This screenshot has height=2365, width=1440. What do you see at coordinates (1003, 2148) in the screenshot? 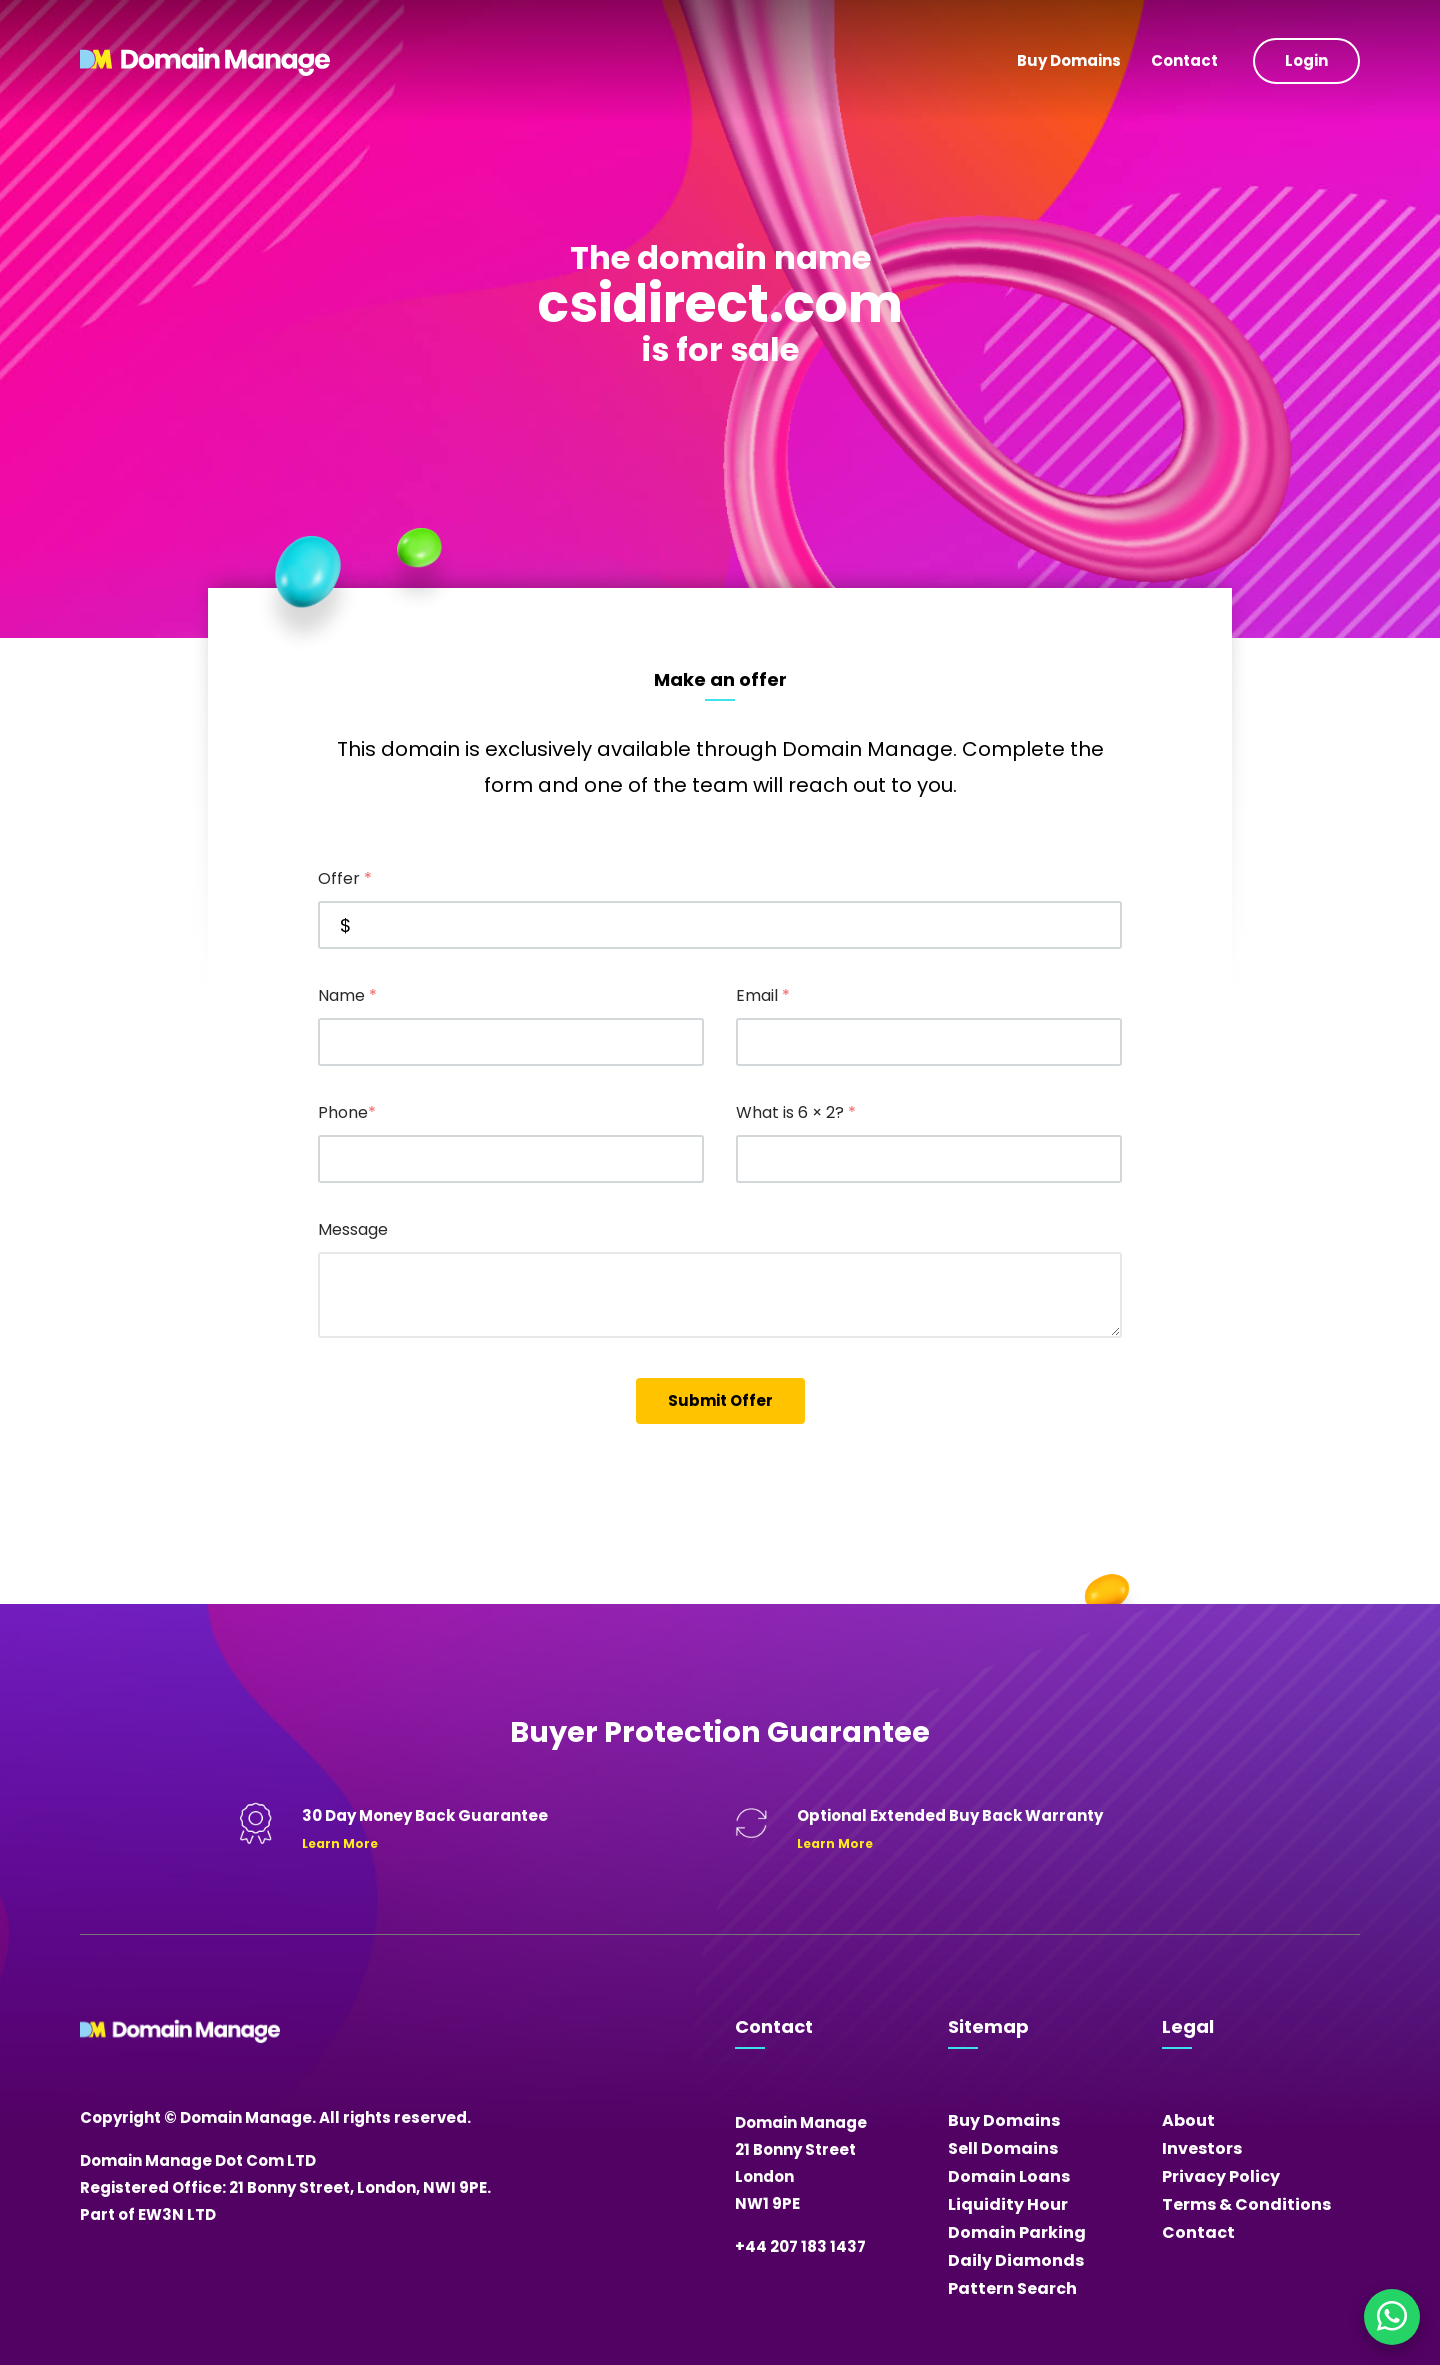
I see `Sell Domains` at bounding box center [1003, 2148].